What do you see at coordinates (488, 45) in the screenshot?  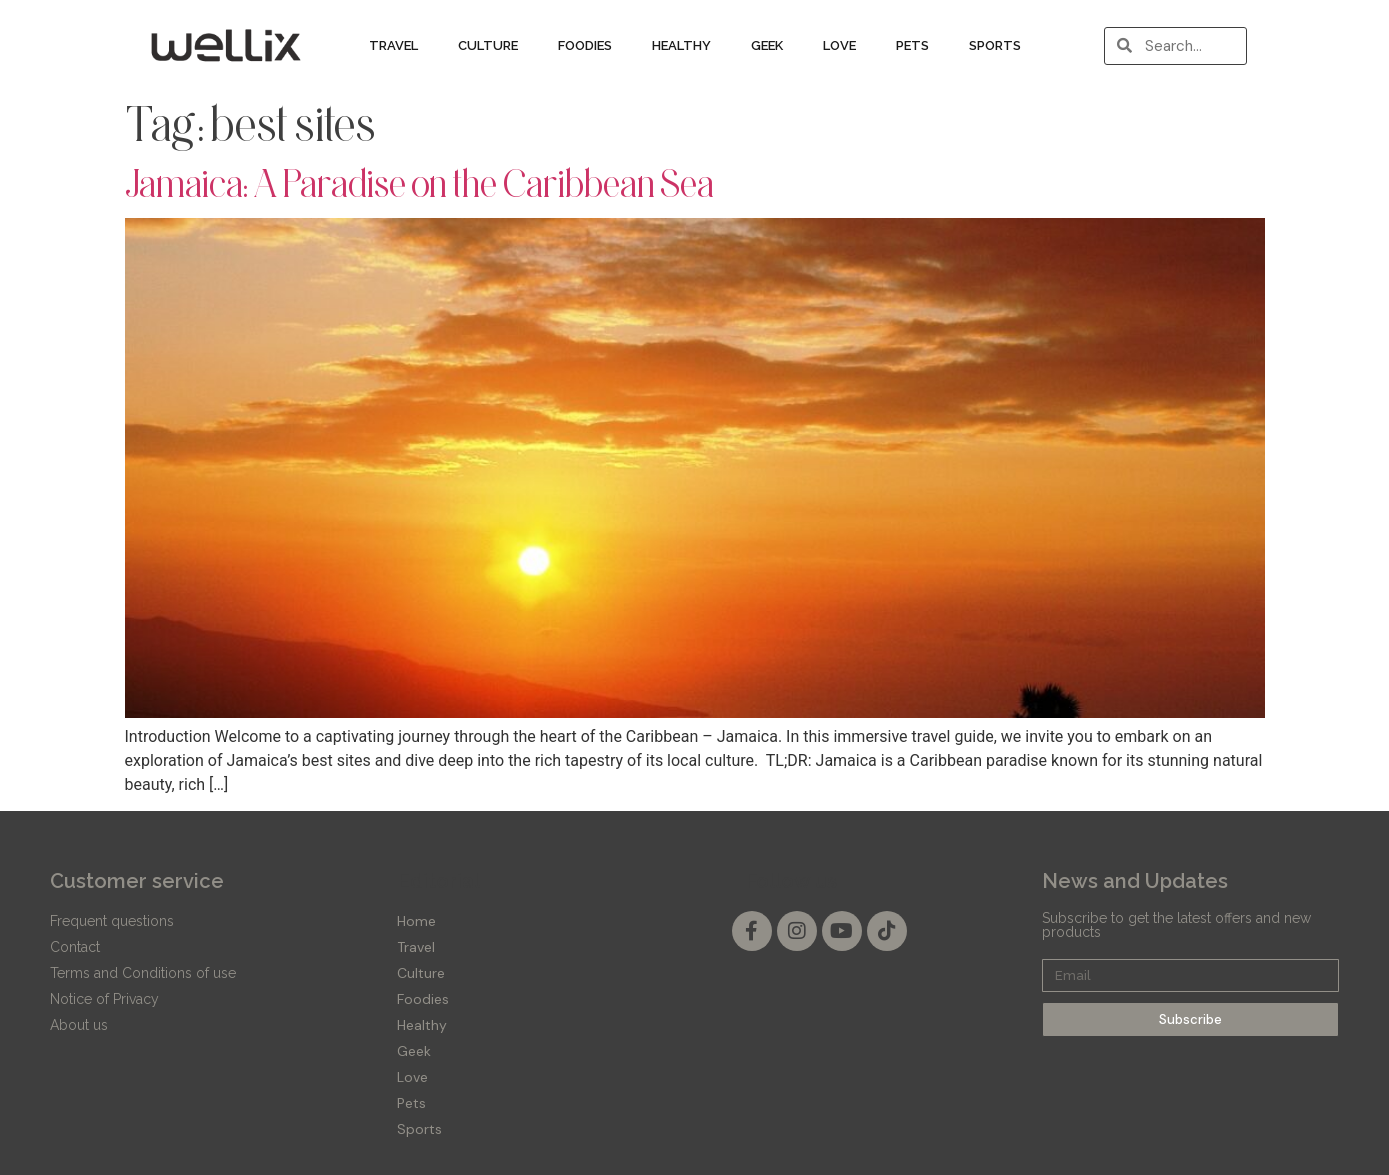 I see `Culture` at bounding box center [488, 45].